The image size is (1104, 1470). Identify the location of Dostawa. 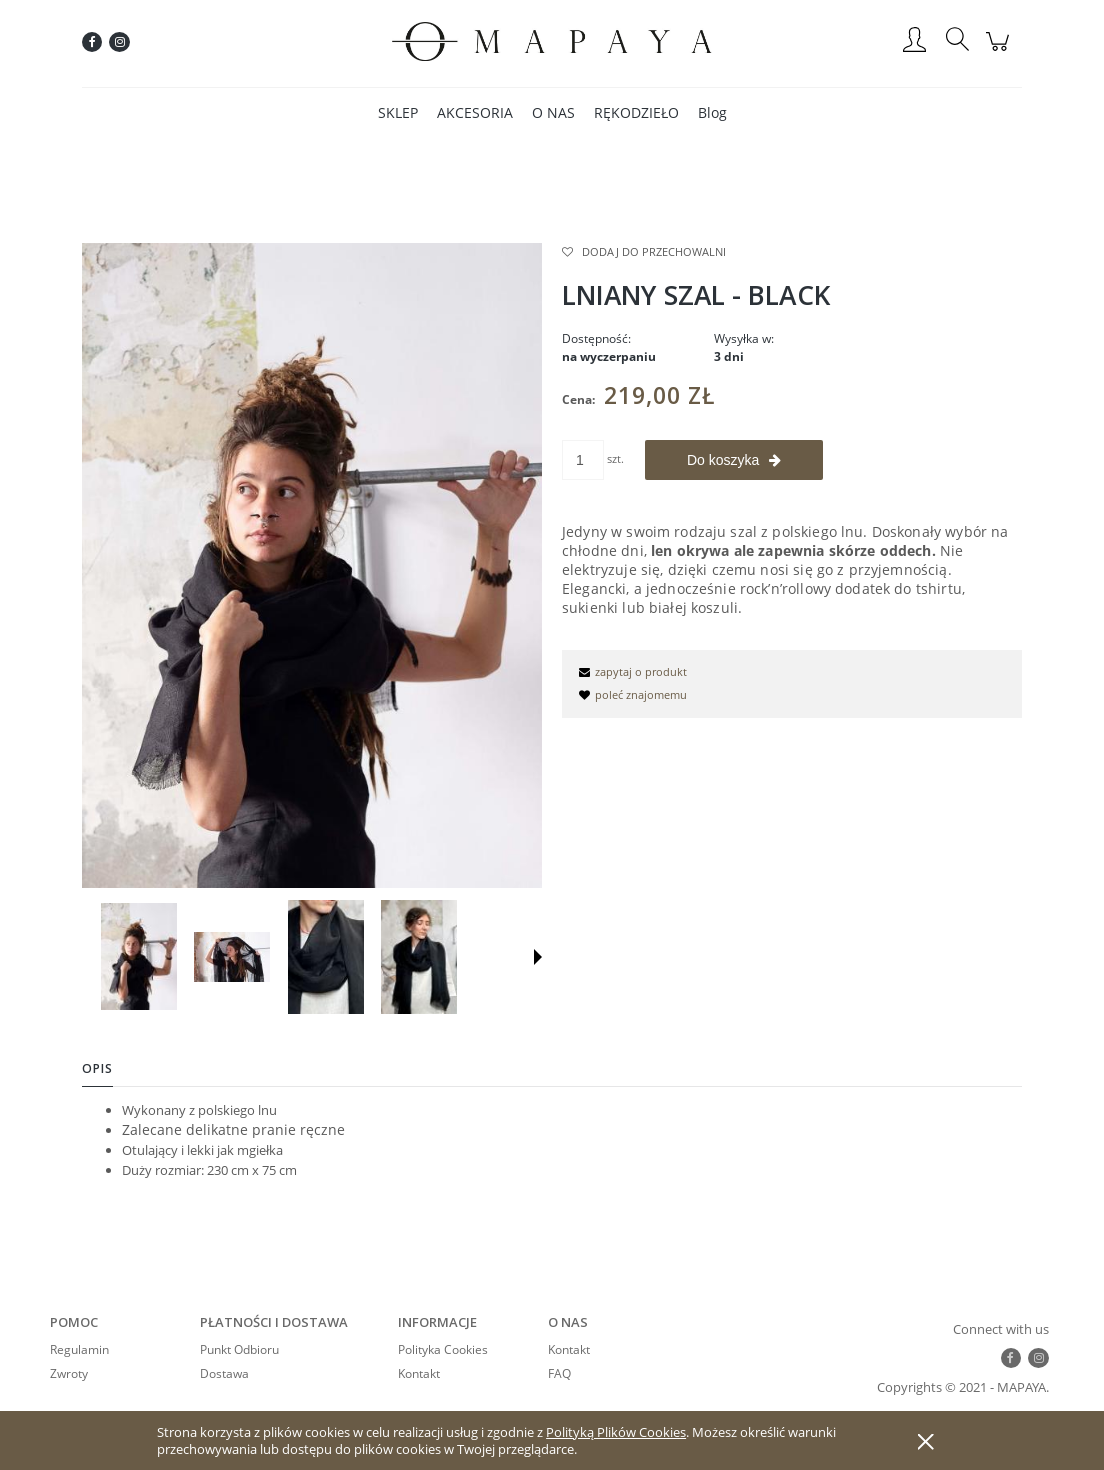
(224, 1373).